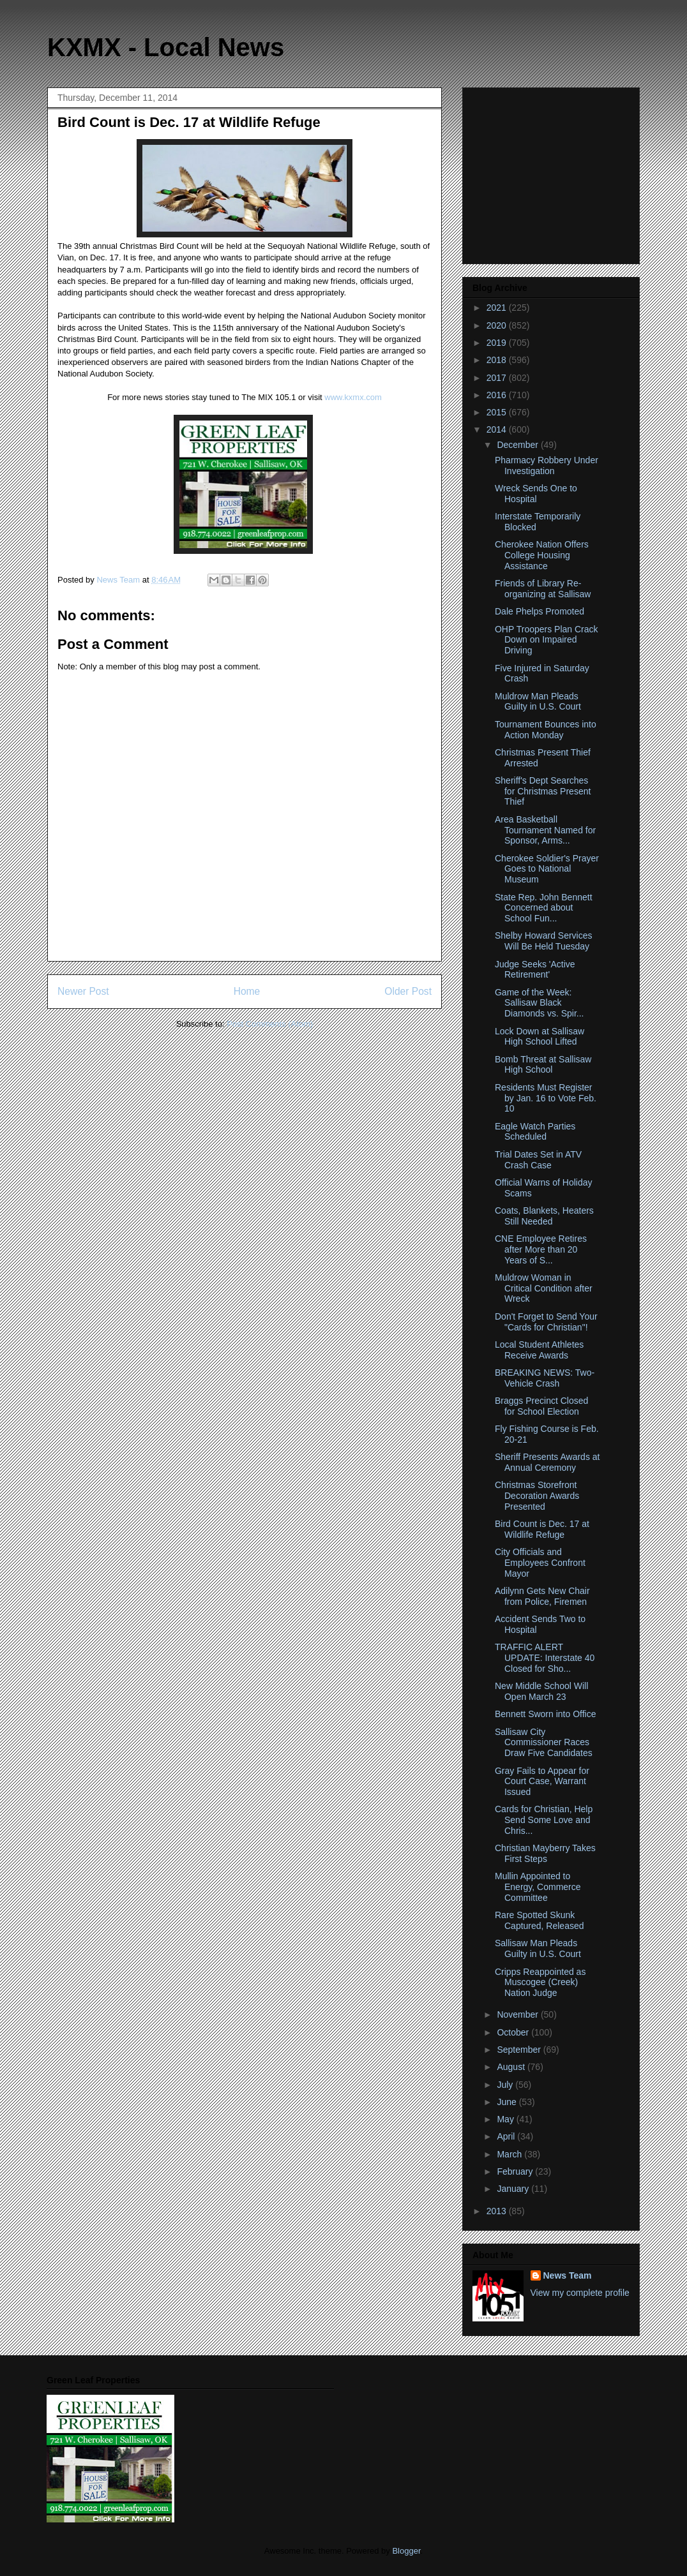 The height and width of the screenshot is (2576, 687). What do you see at coordinates (512, 2067) in the screenshot?
I see `August` at bounding box center [512, 2067].